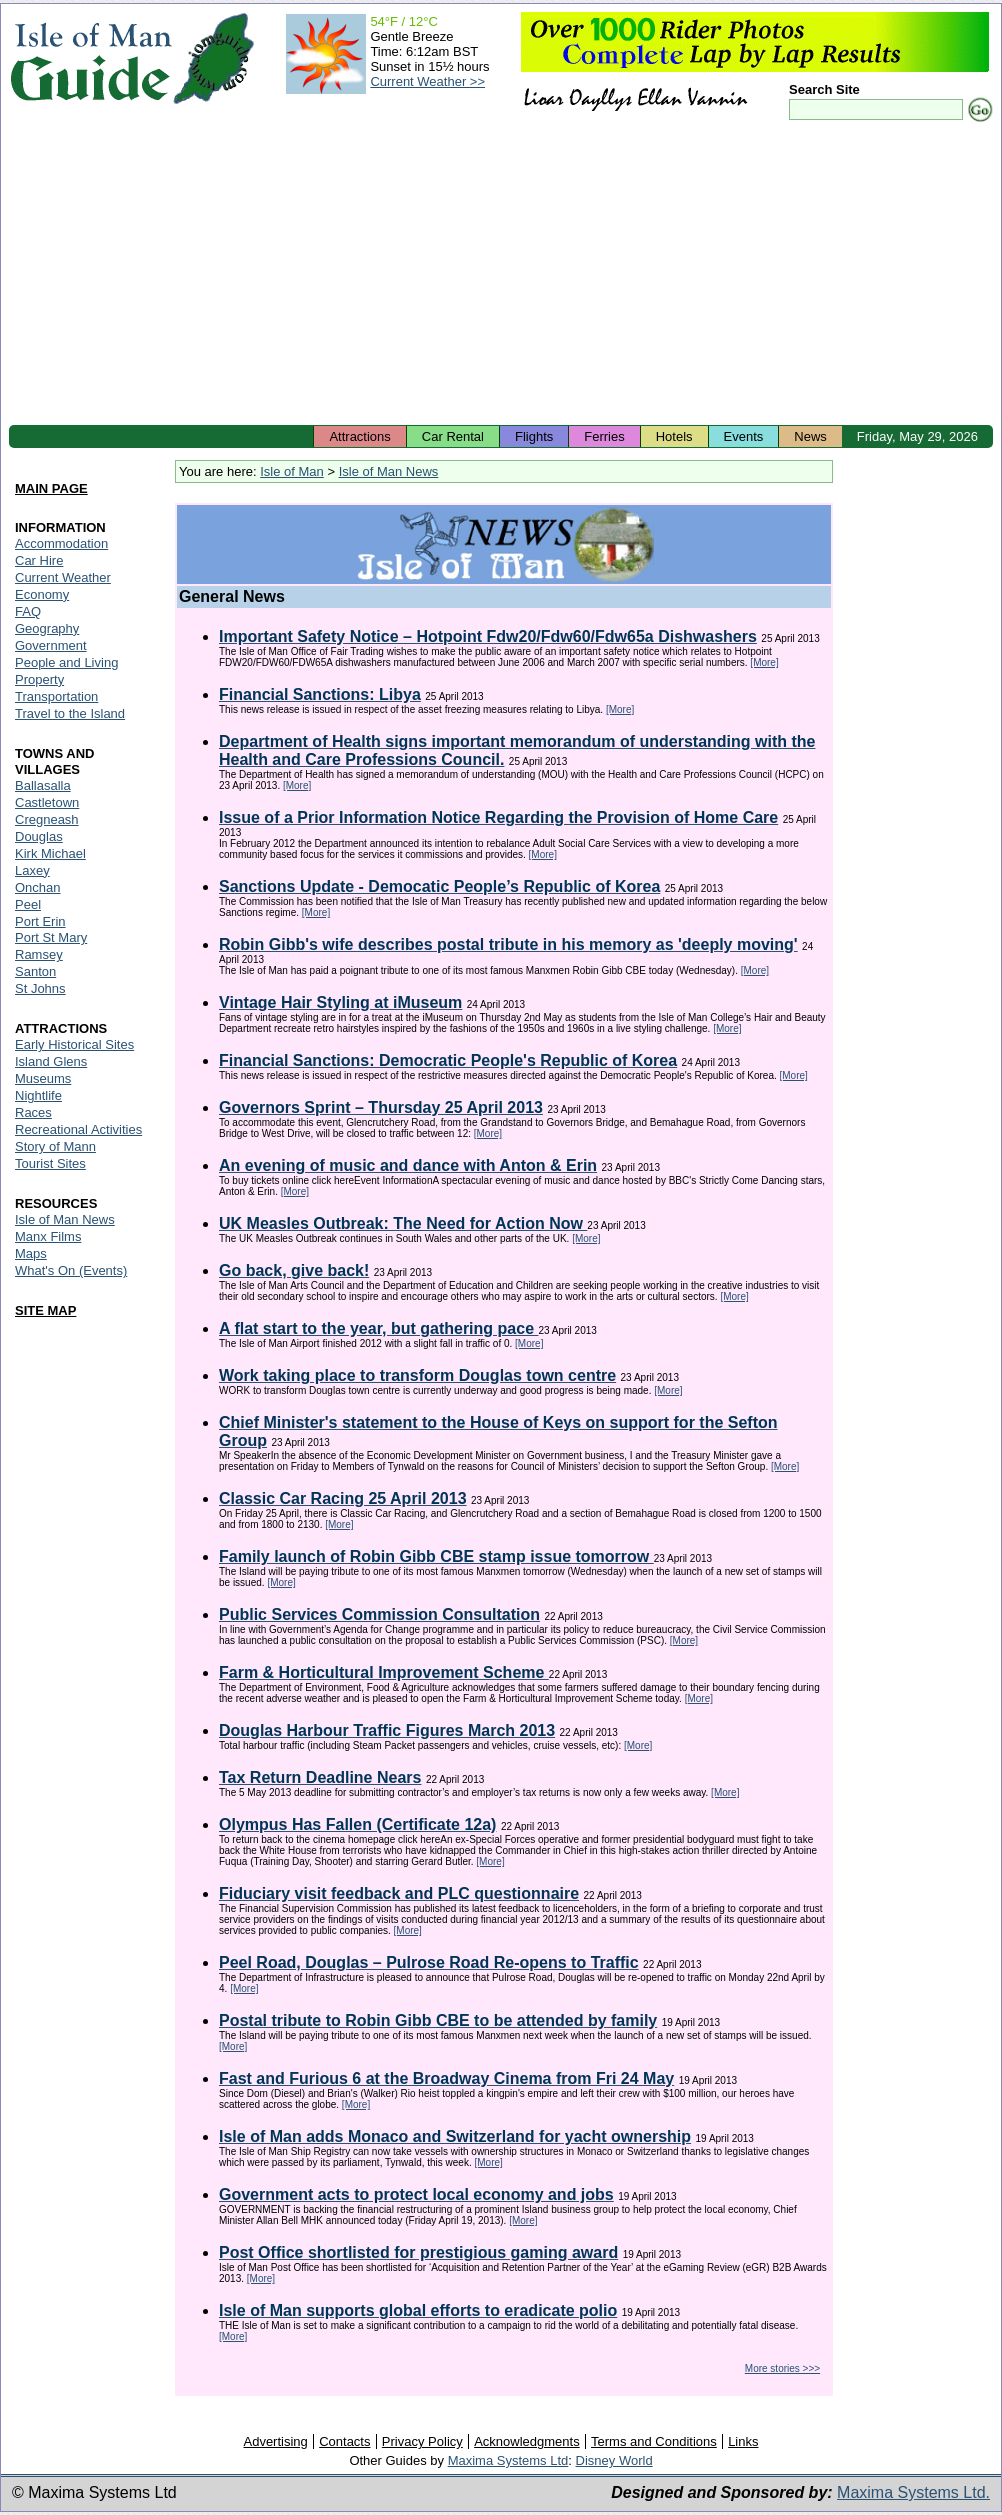 Image resolution: width=1002 pixels, height=2515 pixels. Describe the element at coordinates (344, 2441) in the screenshot. I see `Contacts` at that location.